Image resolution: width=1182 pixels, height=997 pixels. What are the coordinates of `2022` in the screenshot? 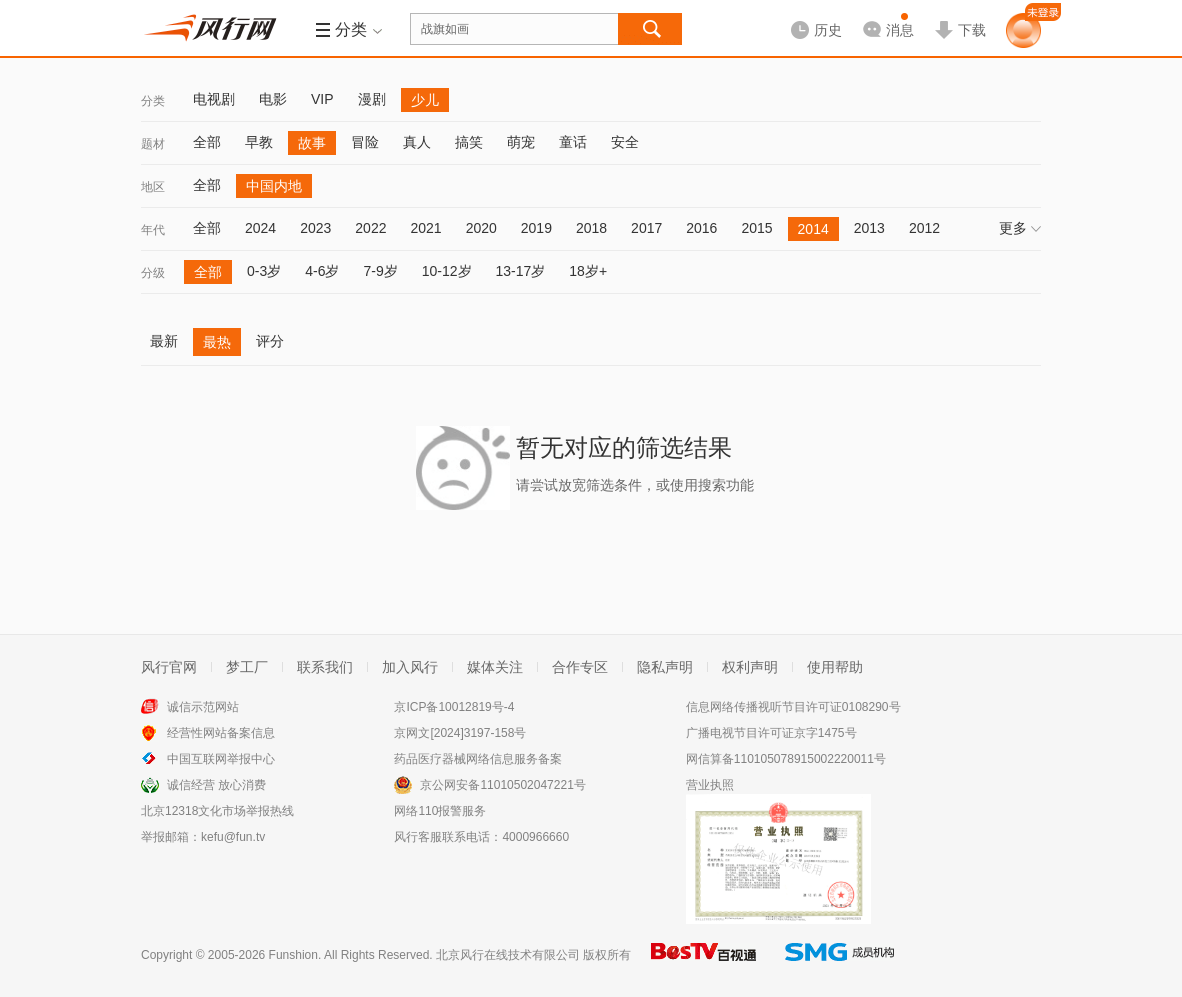 It's located at (370, 228).